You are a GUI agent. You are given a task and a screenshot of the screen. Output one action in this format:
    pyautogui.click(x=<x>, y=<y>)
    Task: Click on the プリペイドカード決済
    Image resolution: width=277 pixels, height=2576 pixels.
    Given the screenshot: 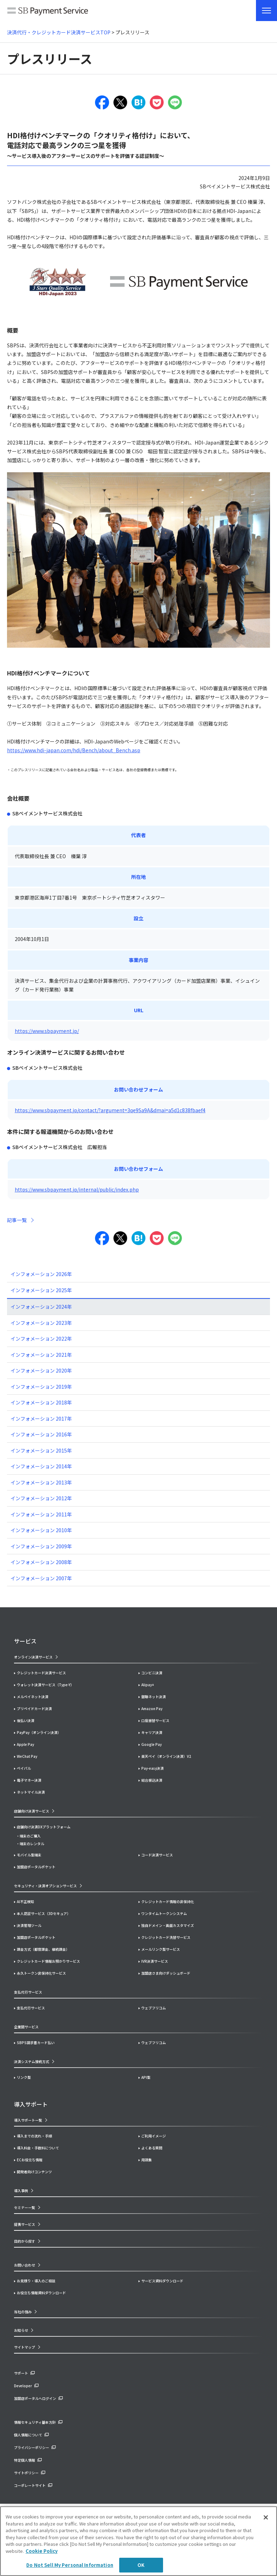 What is the action you would take?
    pyautogui.click(x=34, y=1708)
    